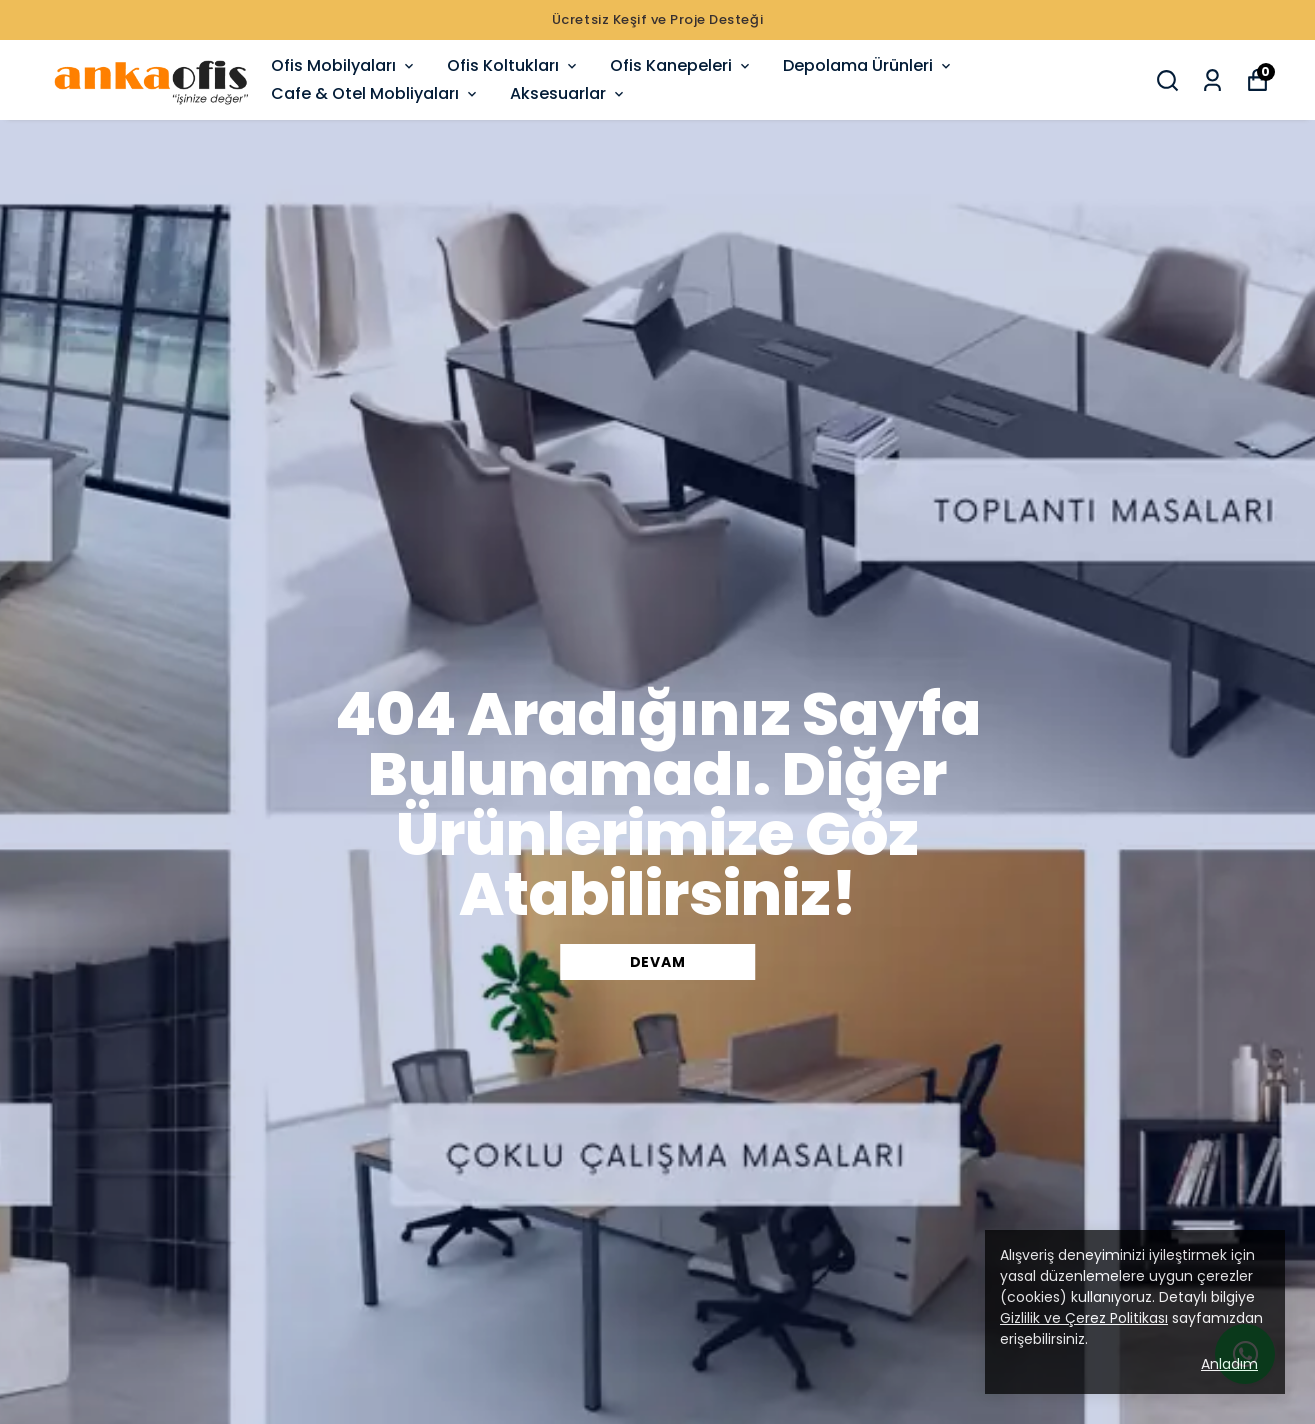 This screenshot has height=1424, width=1315. Describe the element at coordinates (344, 65) in the screenshot. I see `Ofis Mobilyaları` at that location.